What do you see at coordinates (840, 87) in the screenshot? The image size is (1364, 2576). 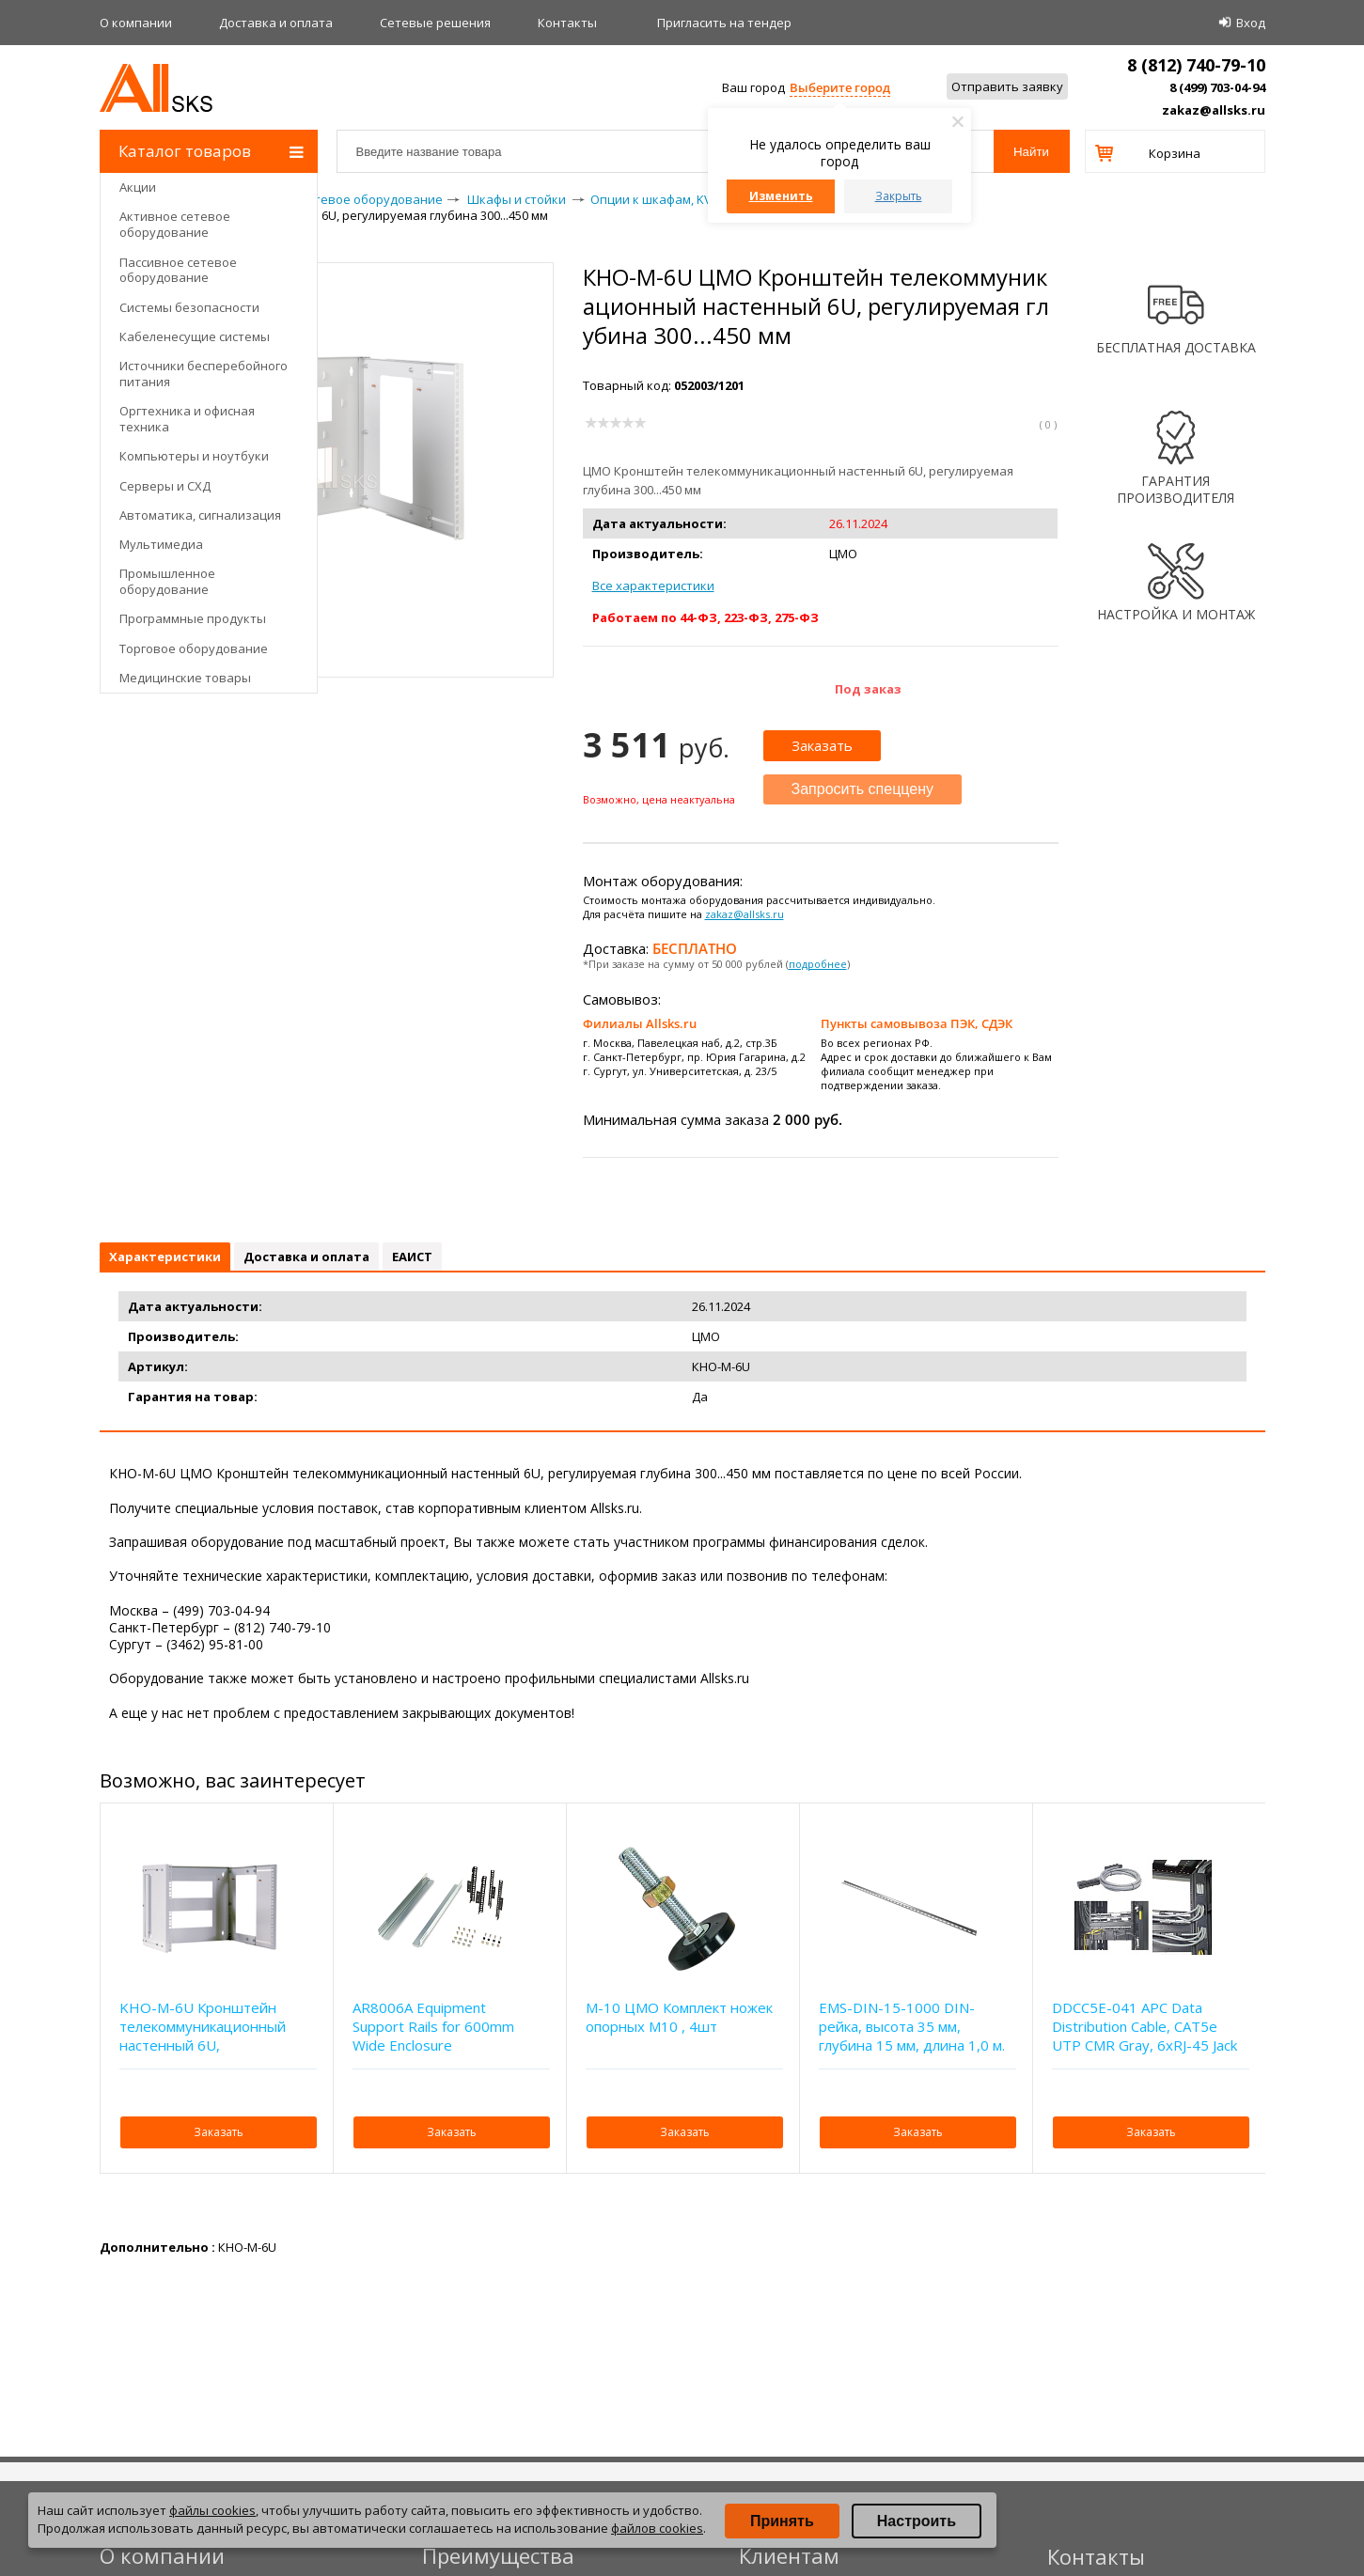 I see `Выберите город` at bounding box center [840, 87].